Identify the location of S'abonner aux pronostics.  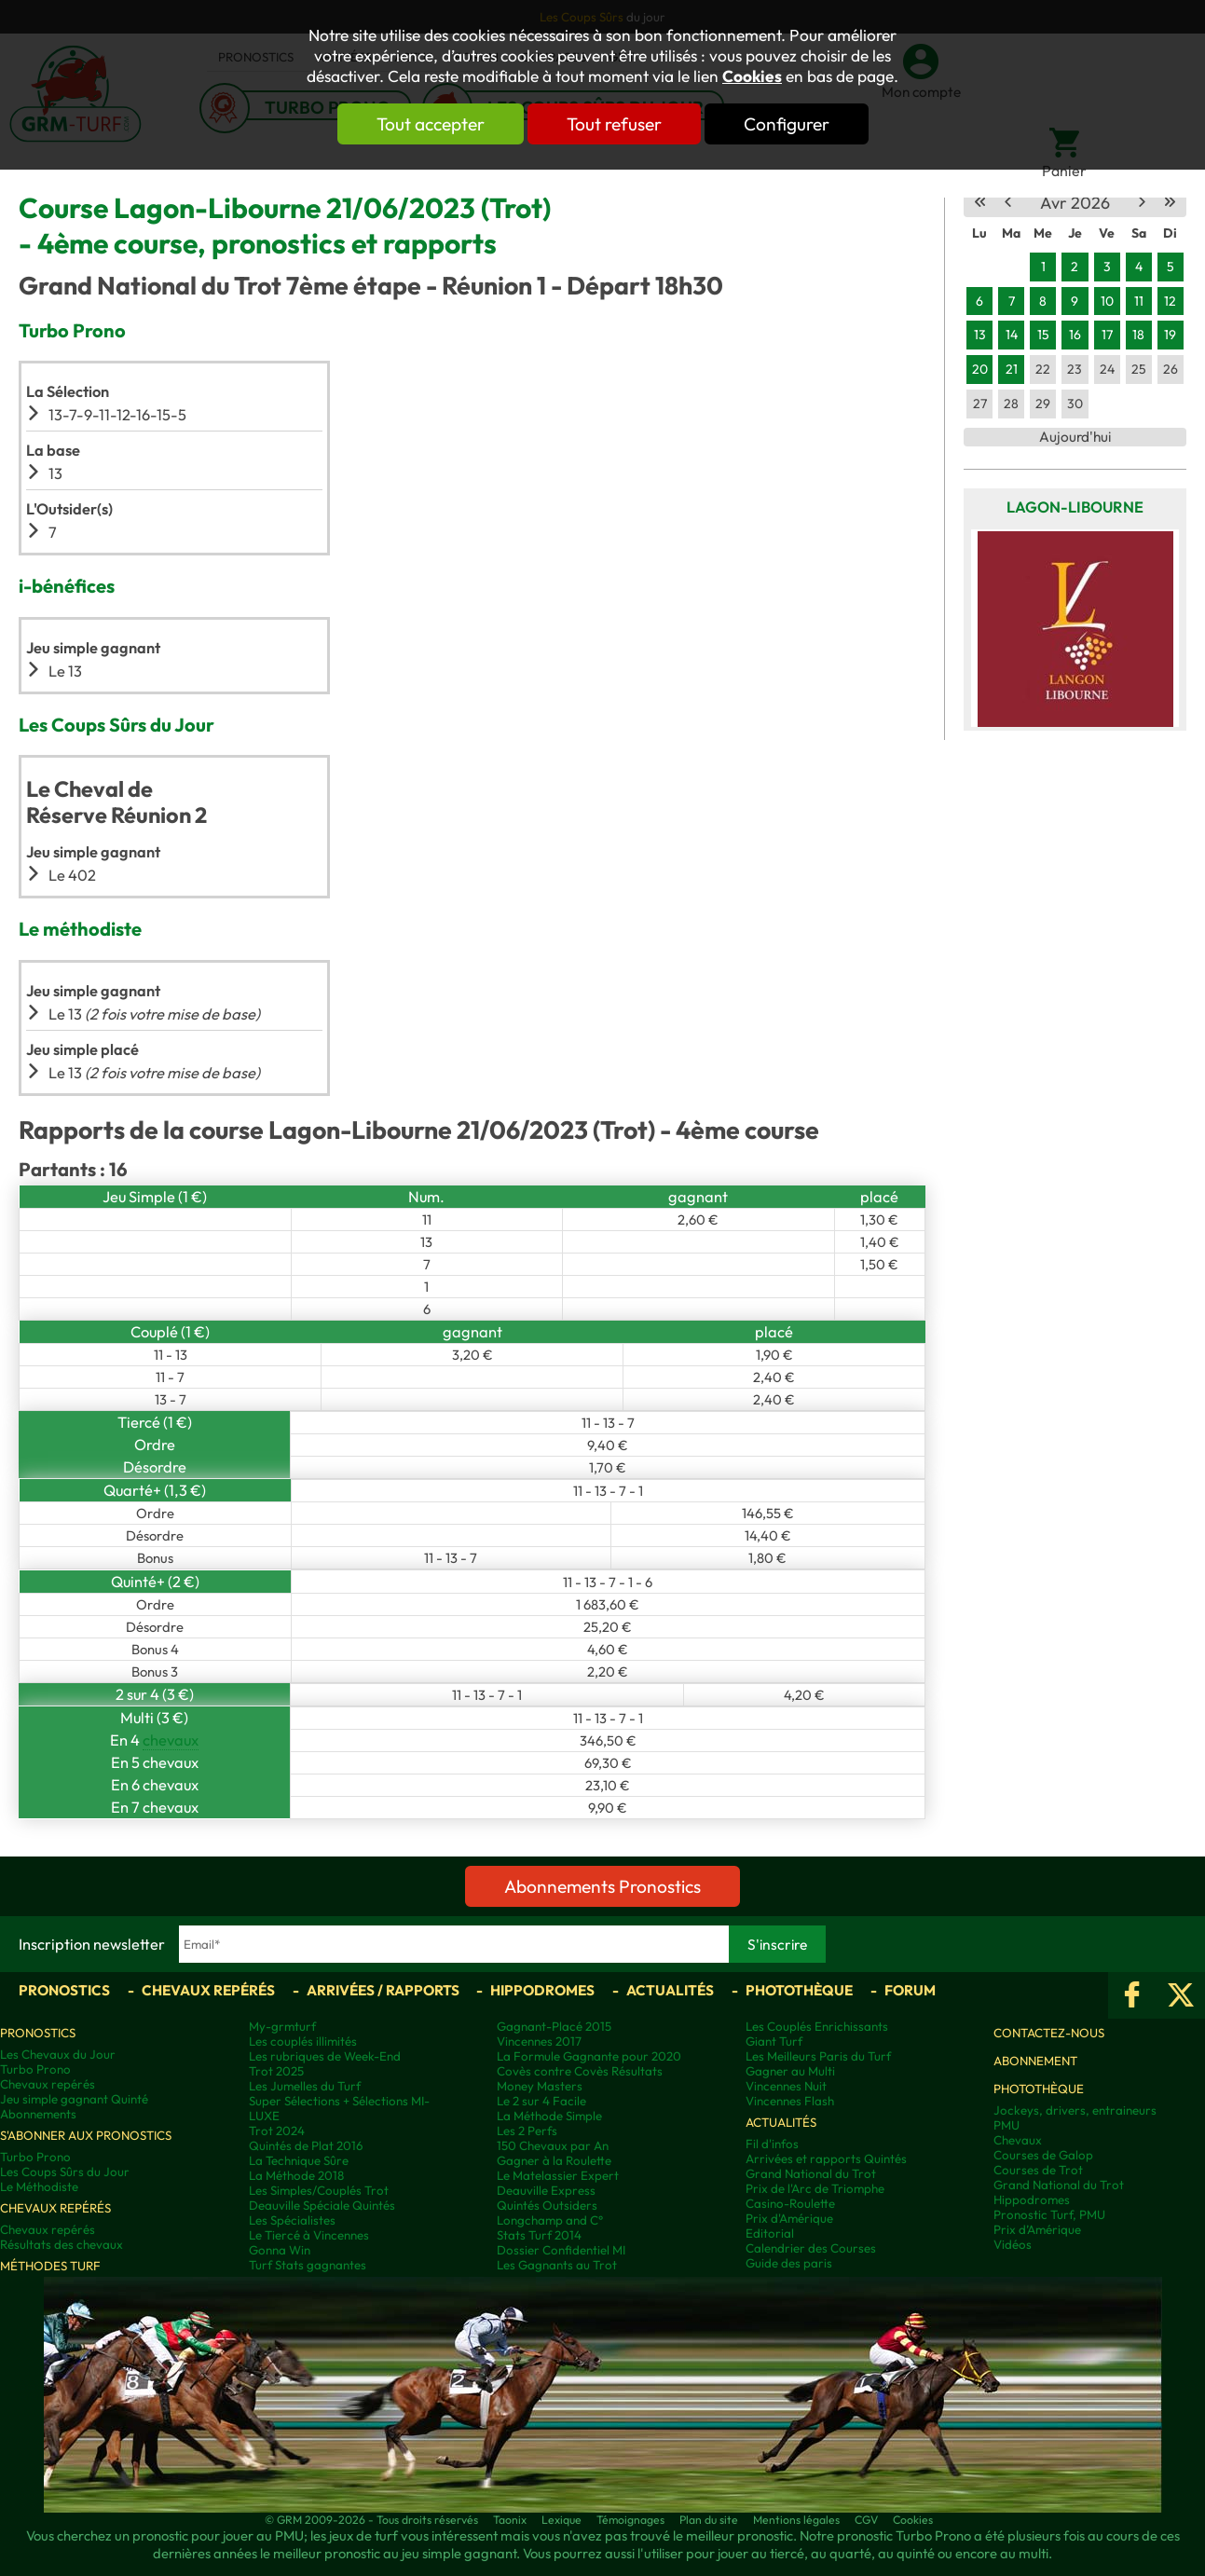
(85, 2135).